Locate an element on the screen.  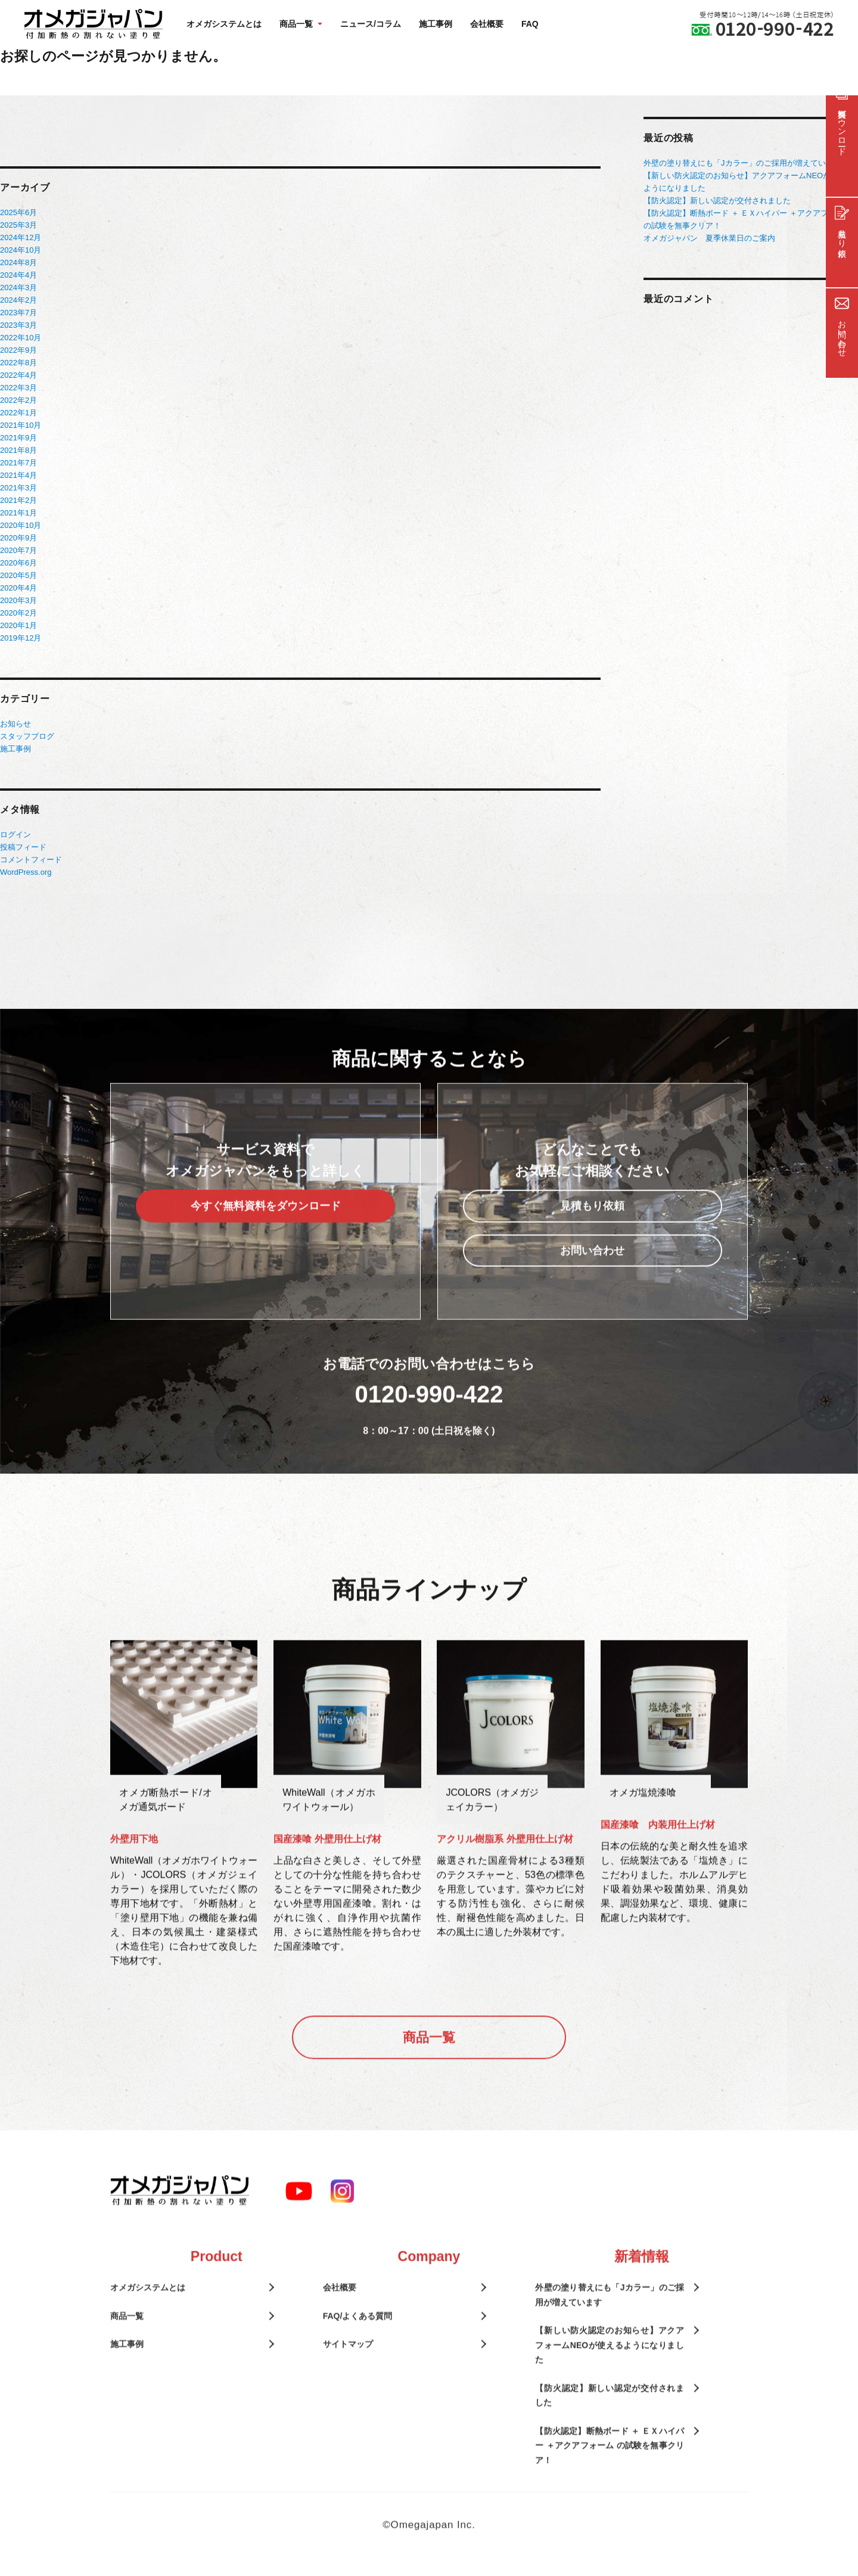
2024年3月 is located at coordinates (18, 287).